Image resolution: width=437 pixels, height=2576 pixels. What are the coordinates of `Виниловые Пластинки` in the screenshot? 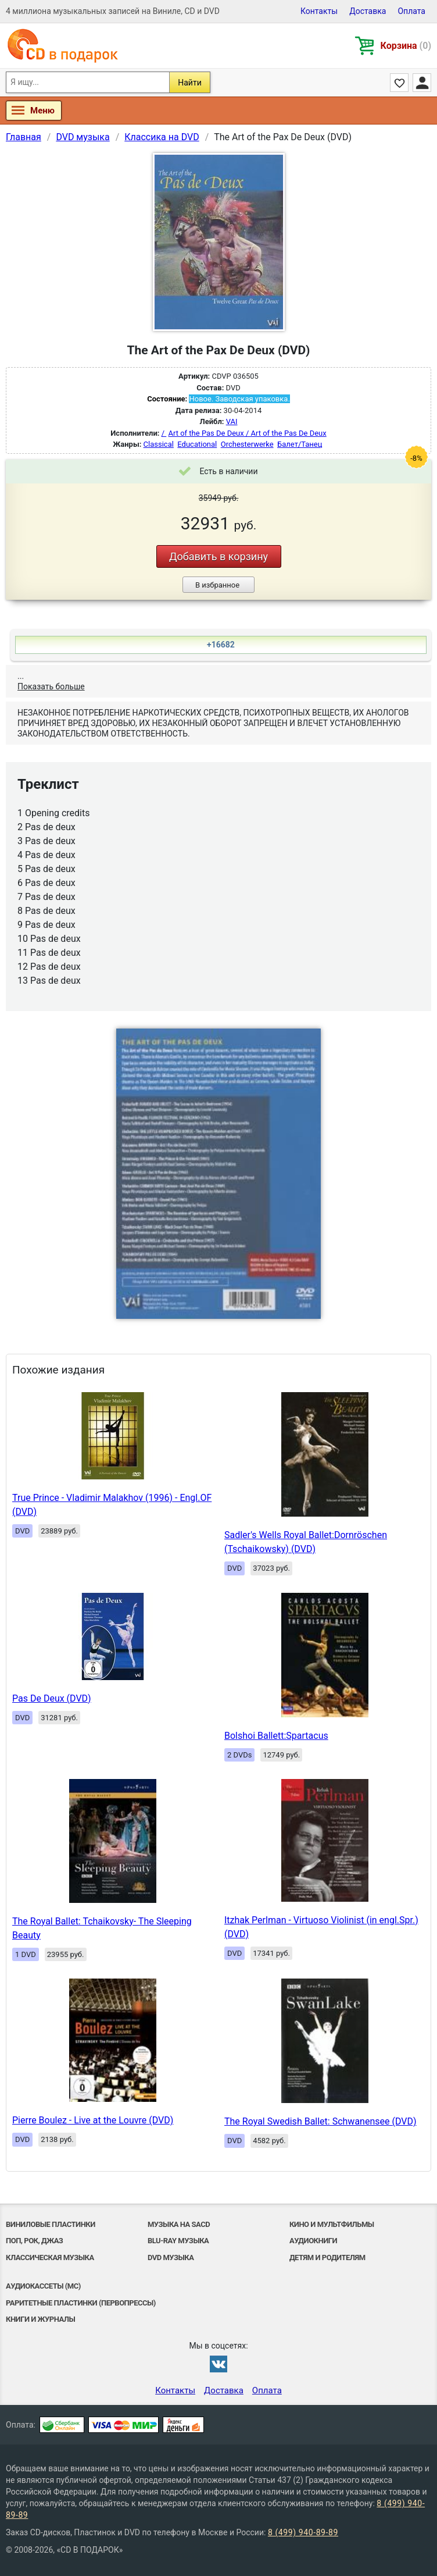 It's located at (50, 2224).